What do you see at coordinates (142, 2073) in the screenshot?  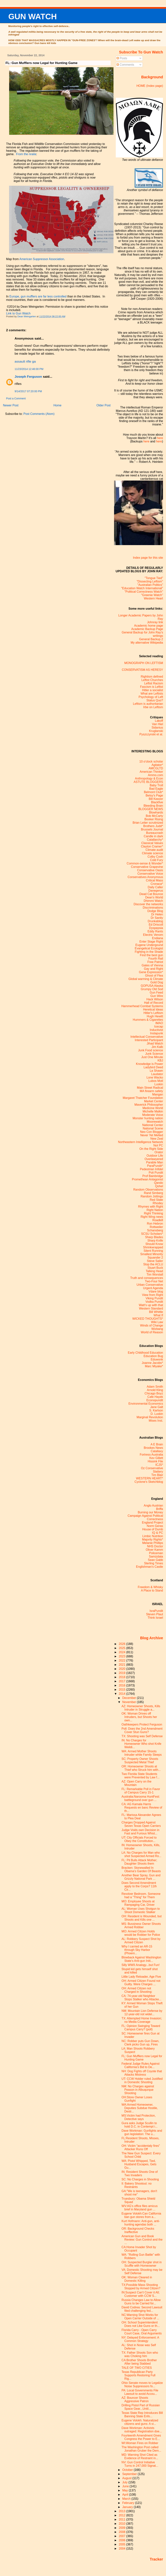 I see `NH: Dog Fights off Coyote that Attacks Mistress` at bounding box center [142, 2073].